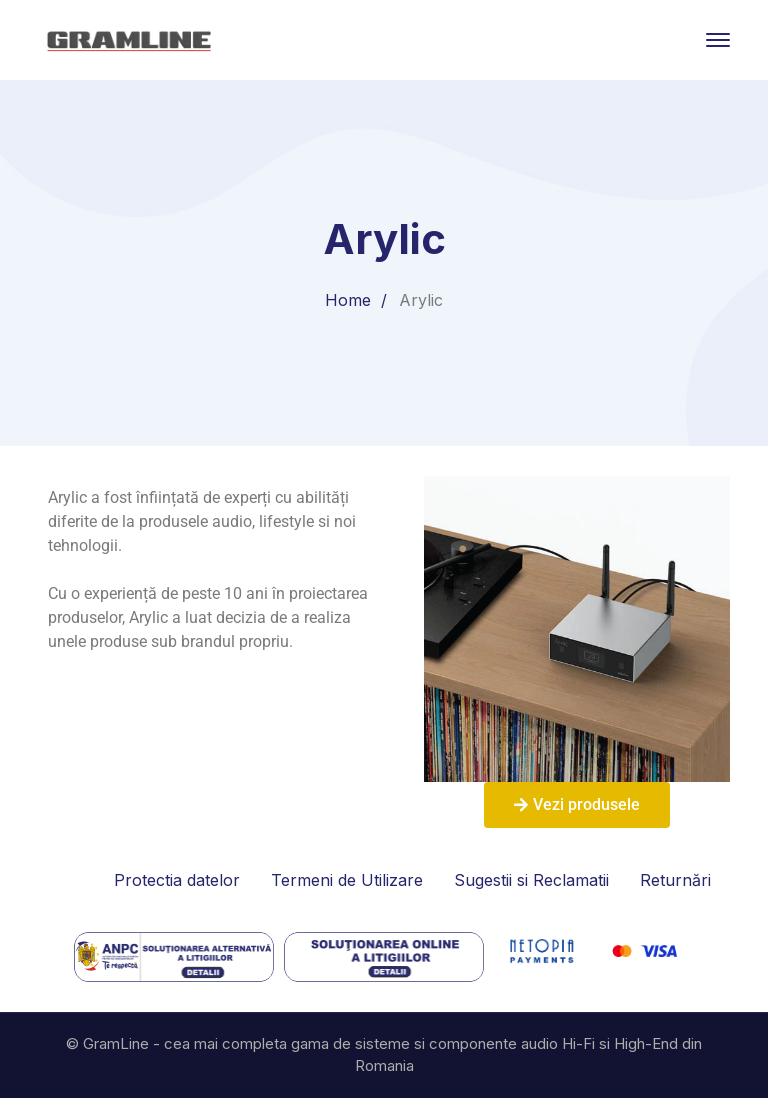  I want to click on Home, so click(348, 300).